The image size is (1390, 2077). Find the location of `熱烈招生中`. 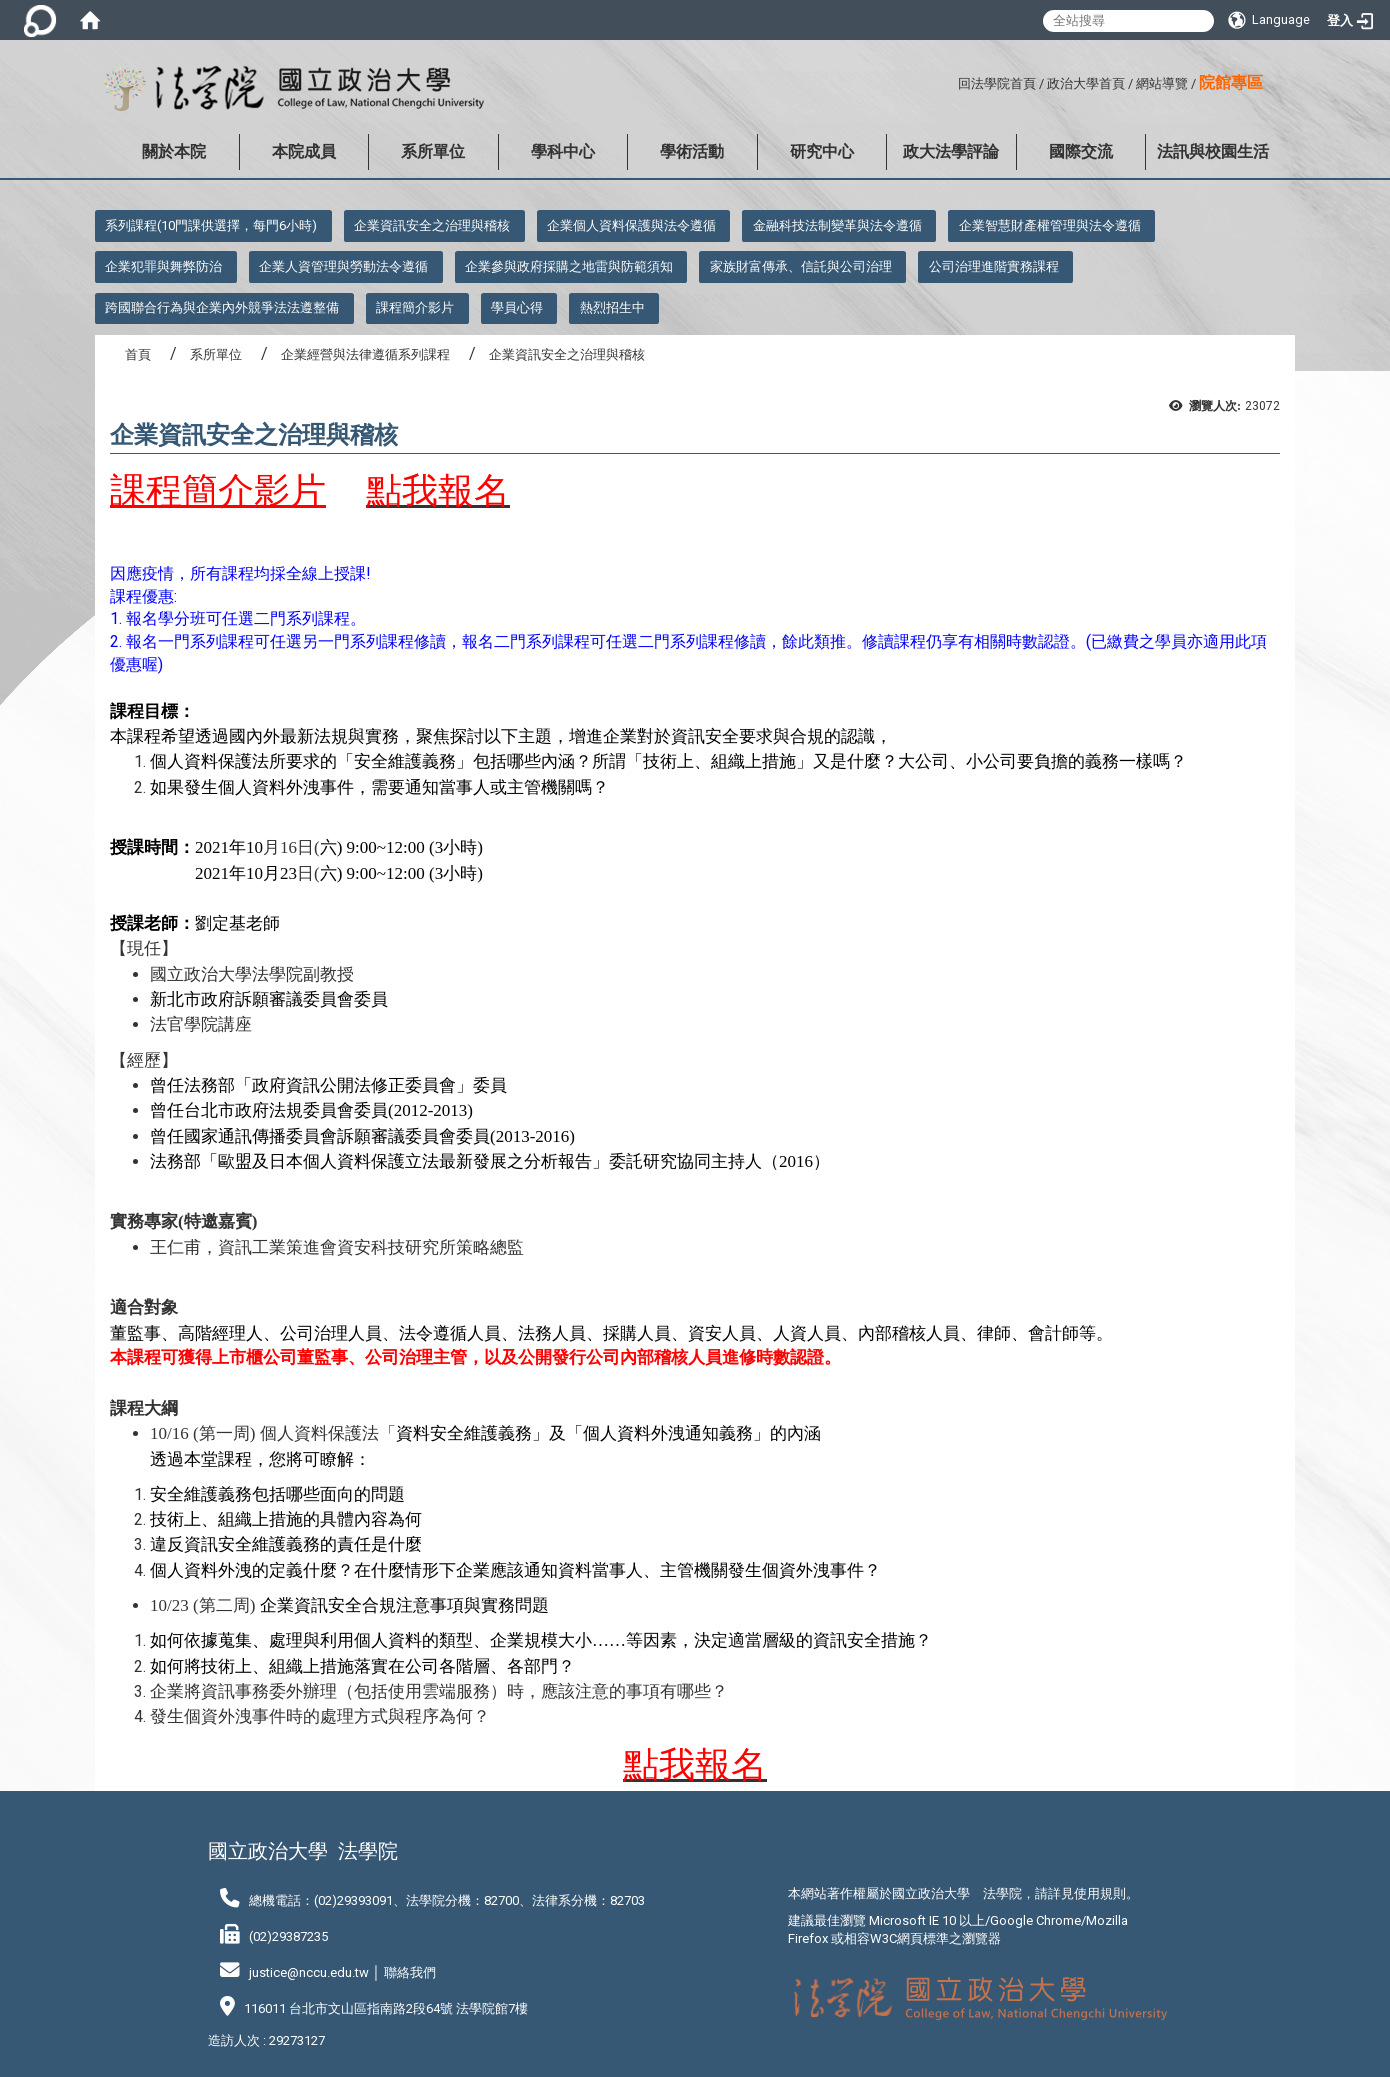

熱烈招生中 is located at coordinates (612, 307).